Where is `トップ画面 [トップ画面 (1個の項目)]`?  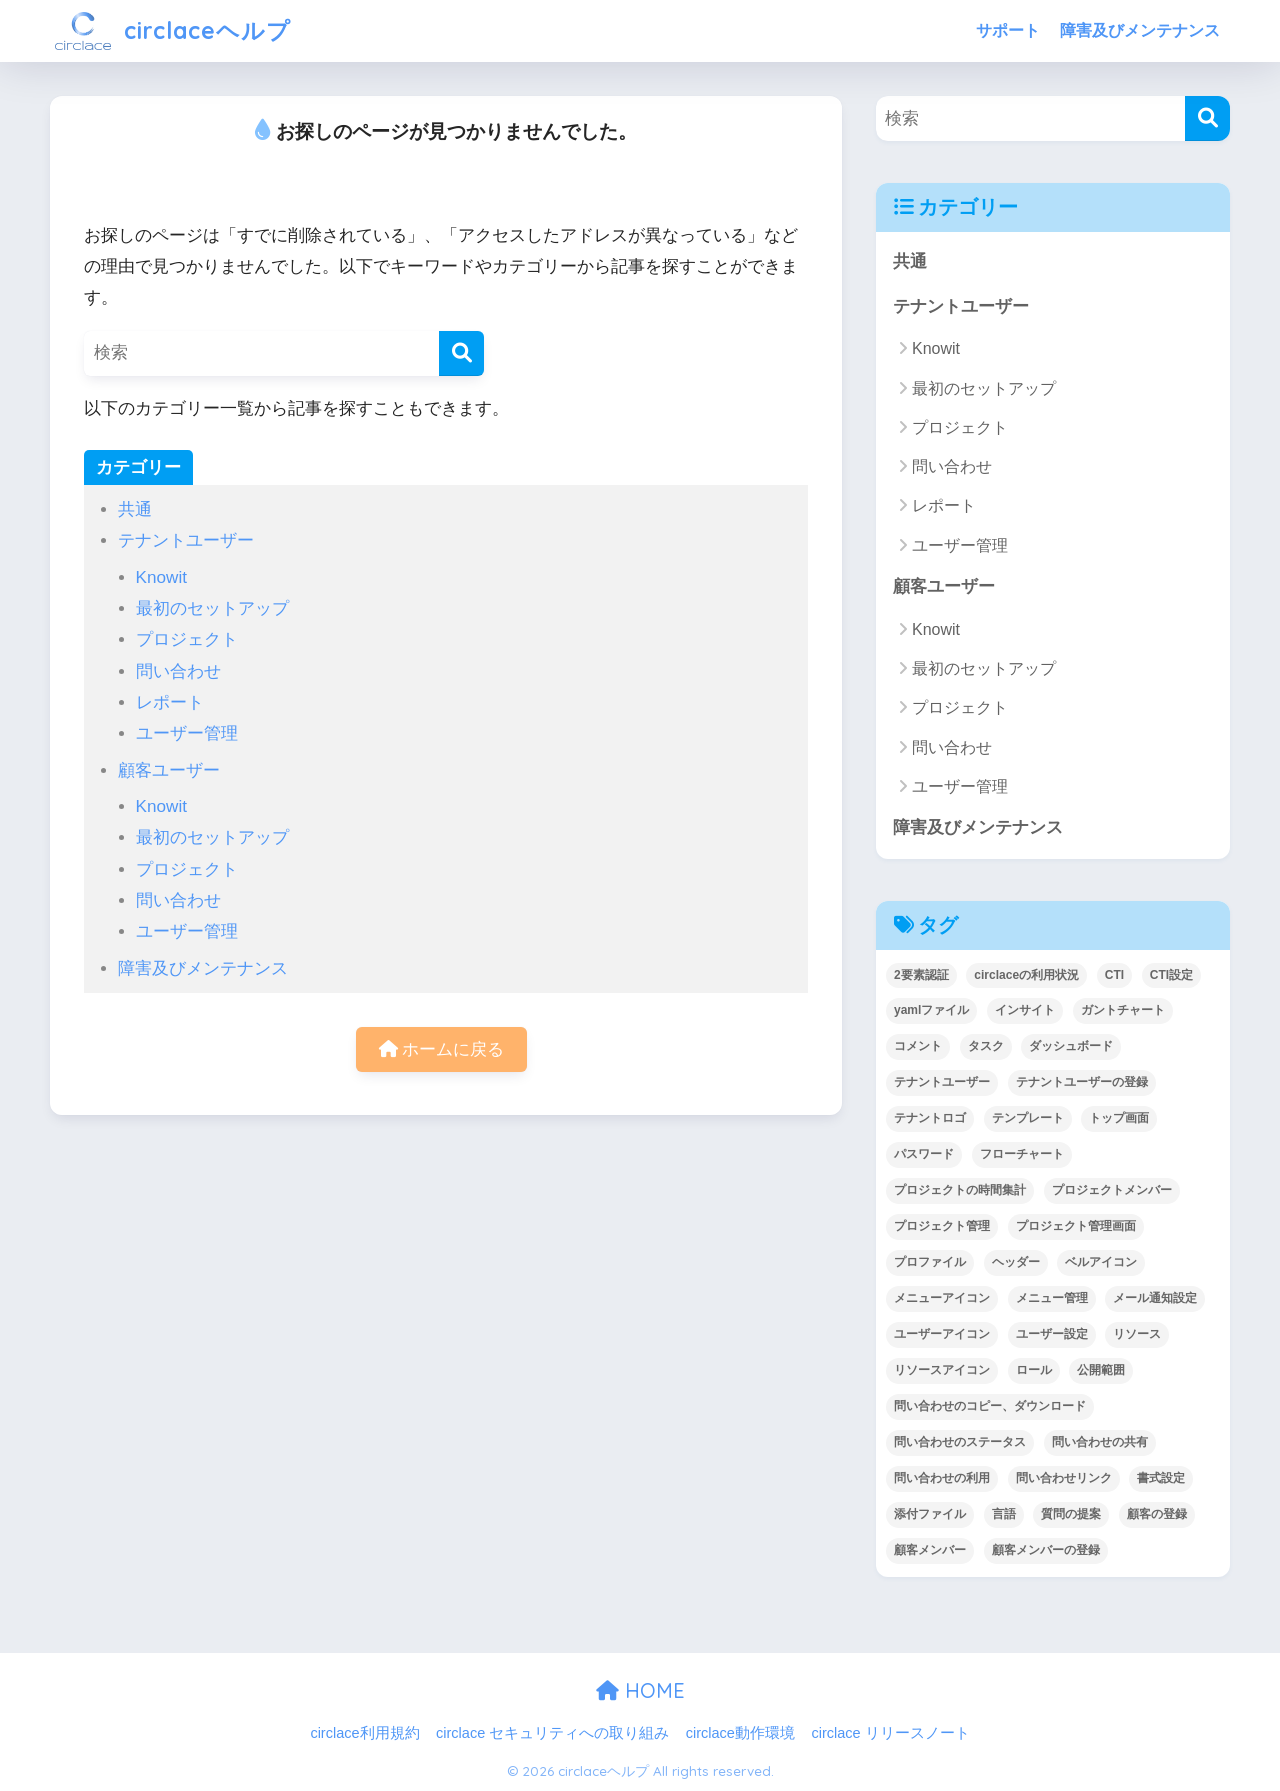 トップ画面 [トップ画面 (1個の項目)] is located at coordinates (1119, 1118).